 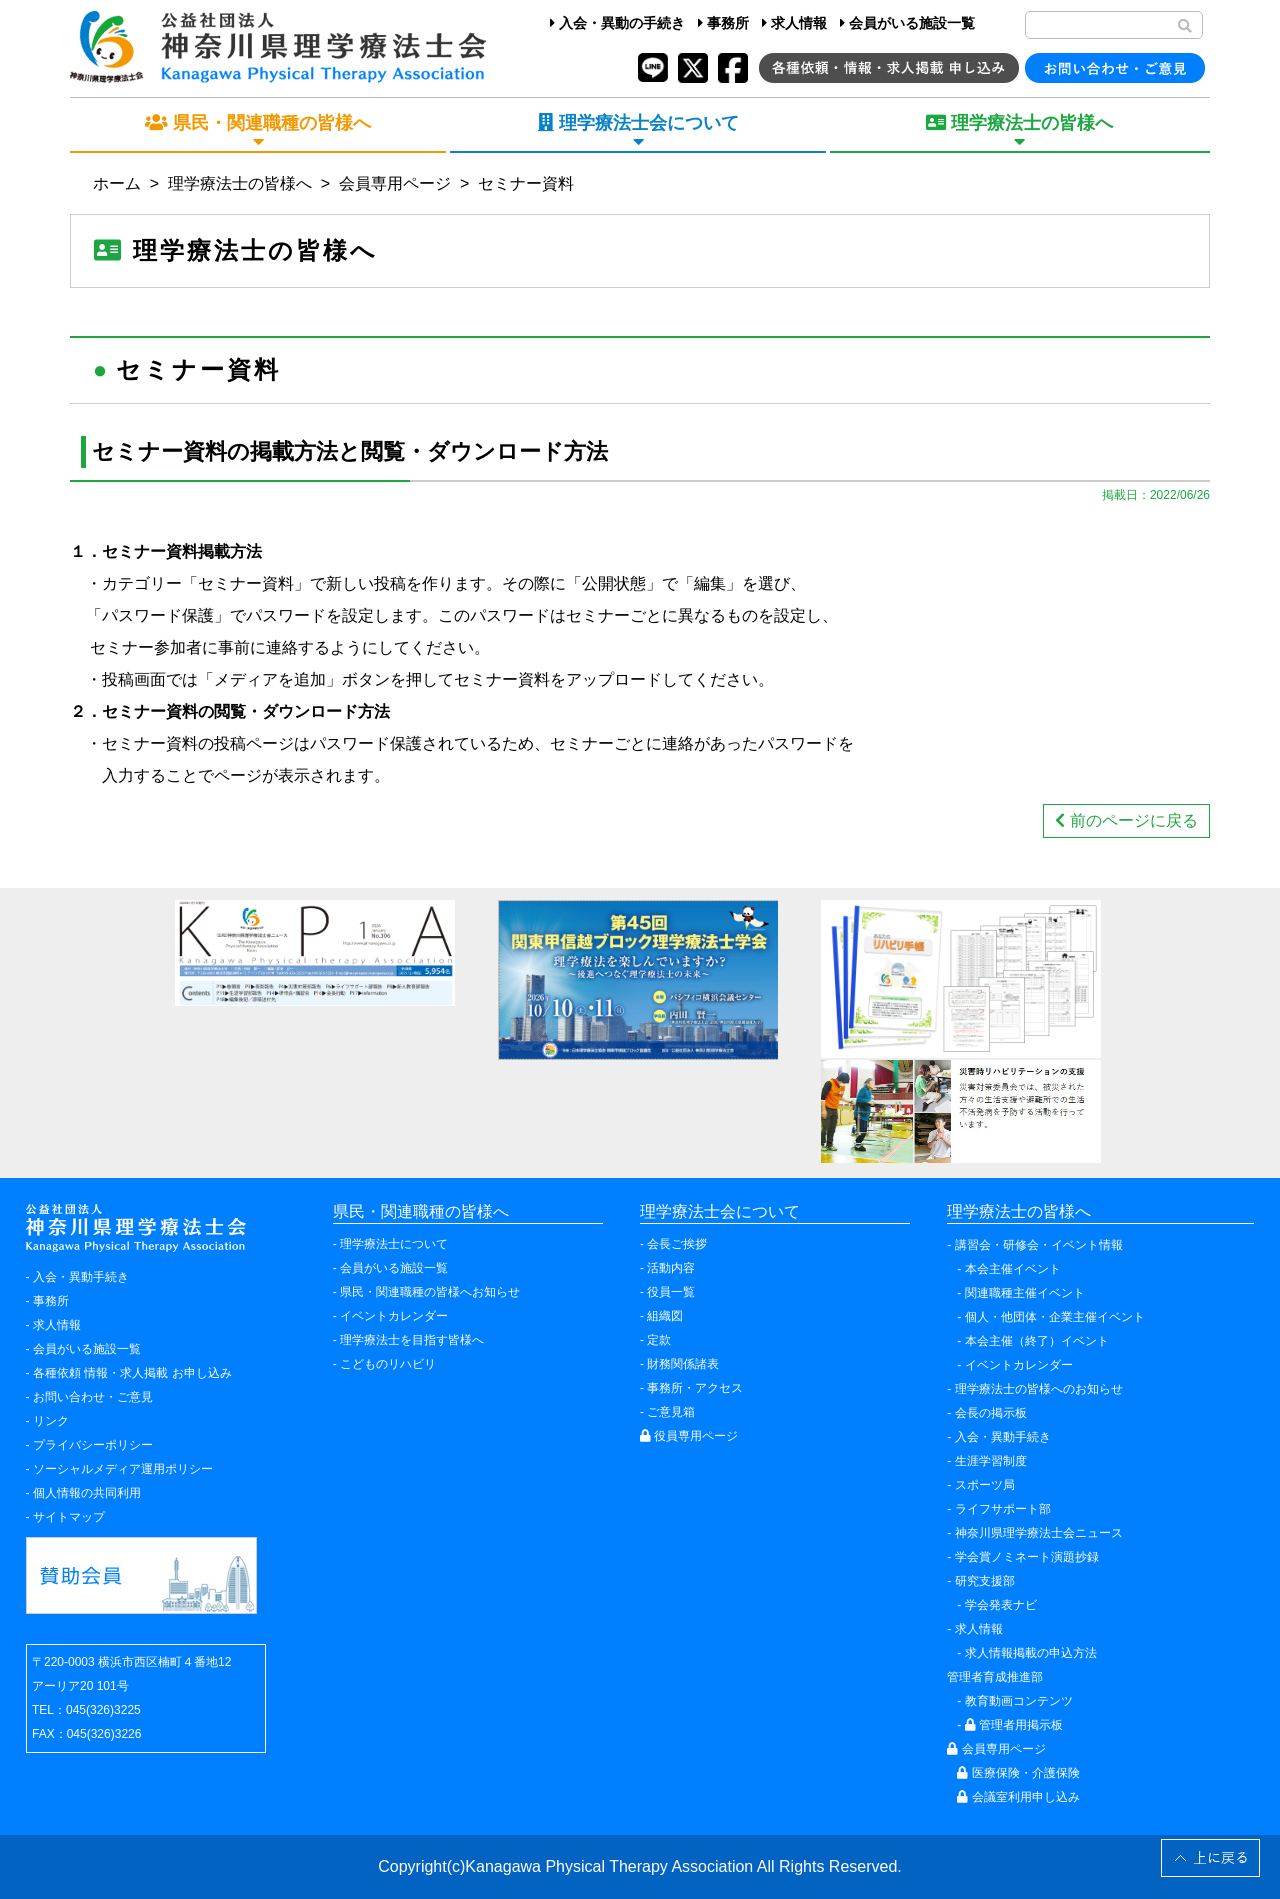 What do you see at coordinates (907, 23) in the screenshot?
I see `会員がいる施設一覧` at bounding box center [907, 23].